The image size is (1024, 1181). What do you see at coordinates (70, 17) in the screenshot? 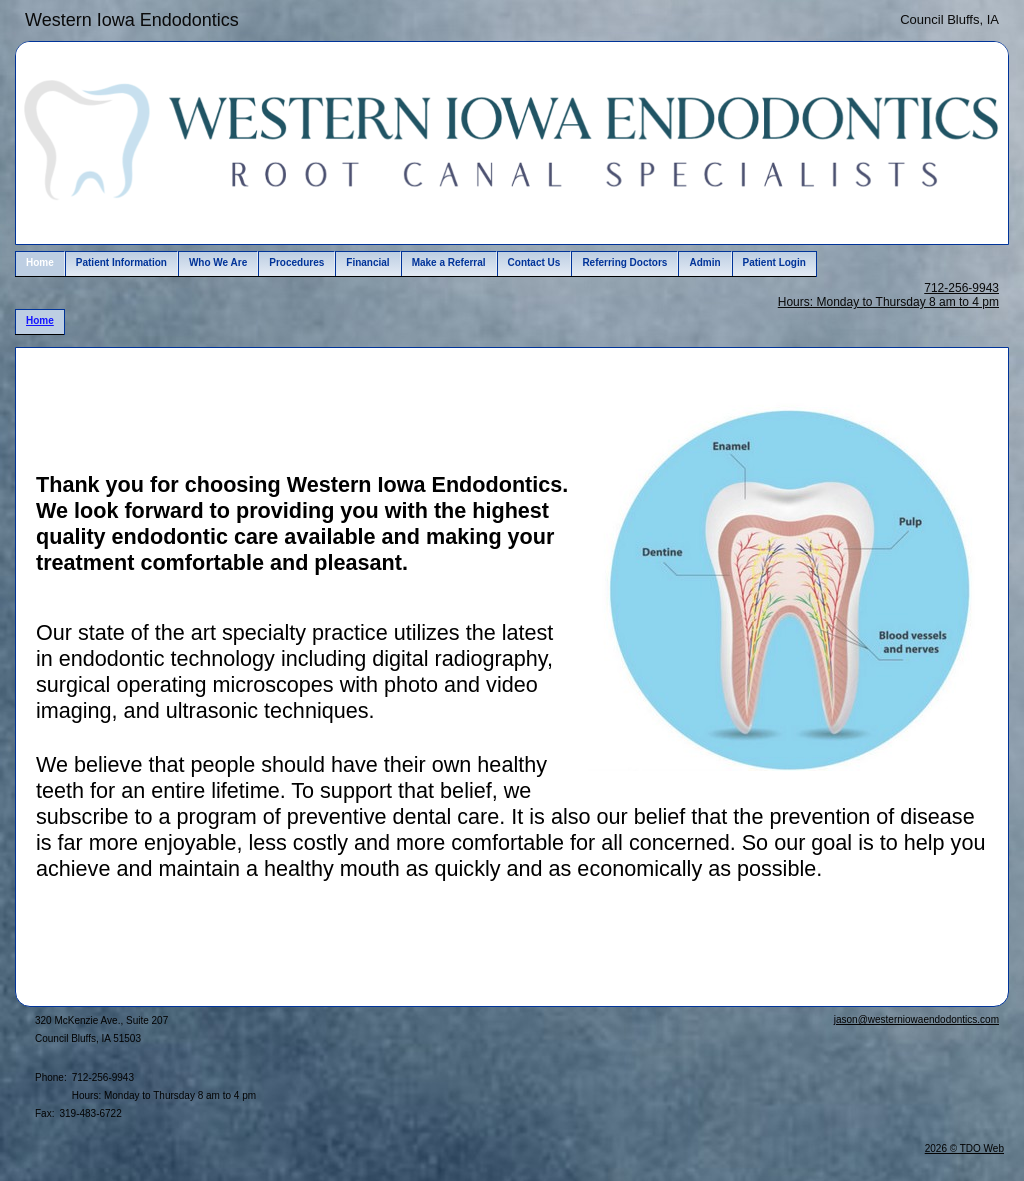
I see `Skip to Main Content` at bounding box center [70, 17].